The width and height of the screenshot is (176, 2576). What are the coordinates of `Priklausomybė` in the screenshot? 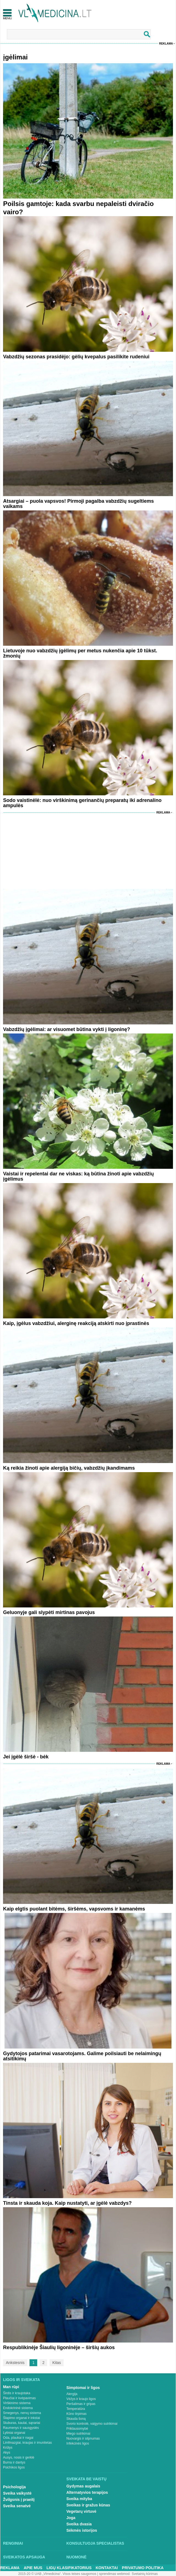 It's located at (77, 2429).